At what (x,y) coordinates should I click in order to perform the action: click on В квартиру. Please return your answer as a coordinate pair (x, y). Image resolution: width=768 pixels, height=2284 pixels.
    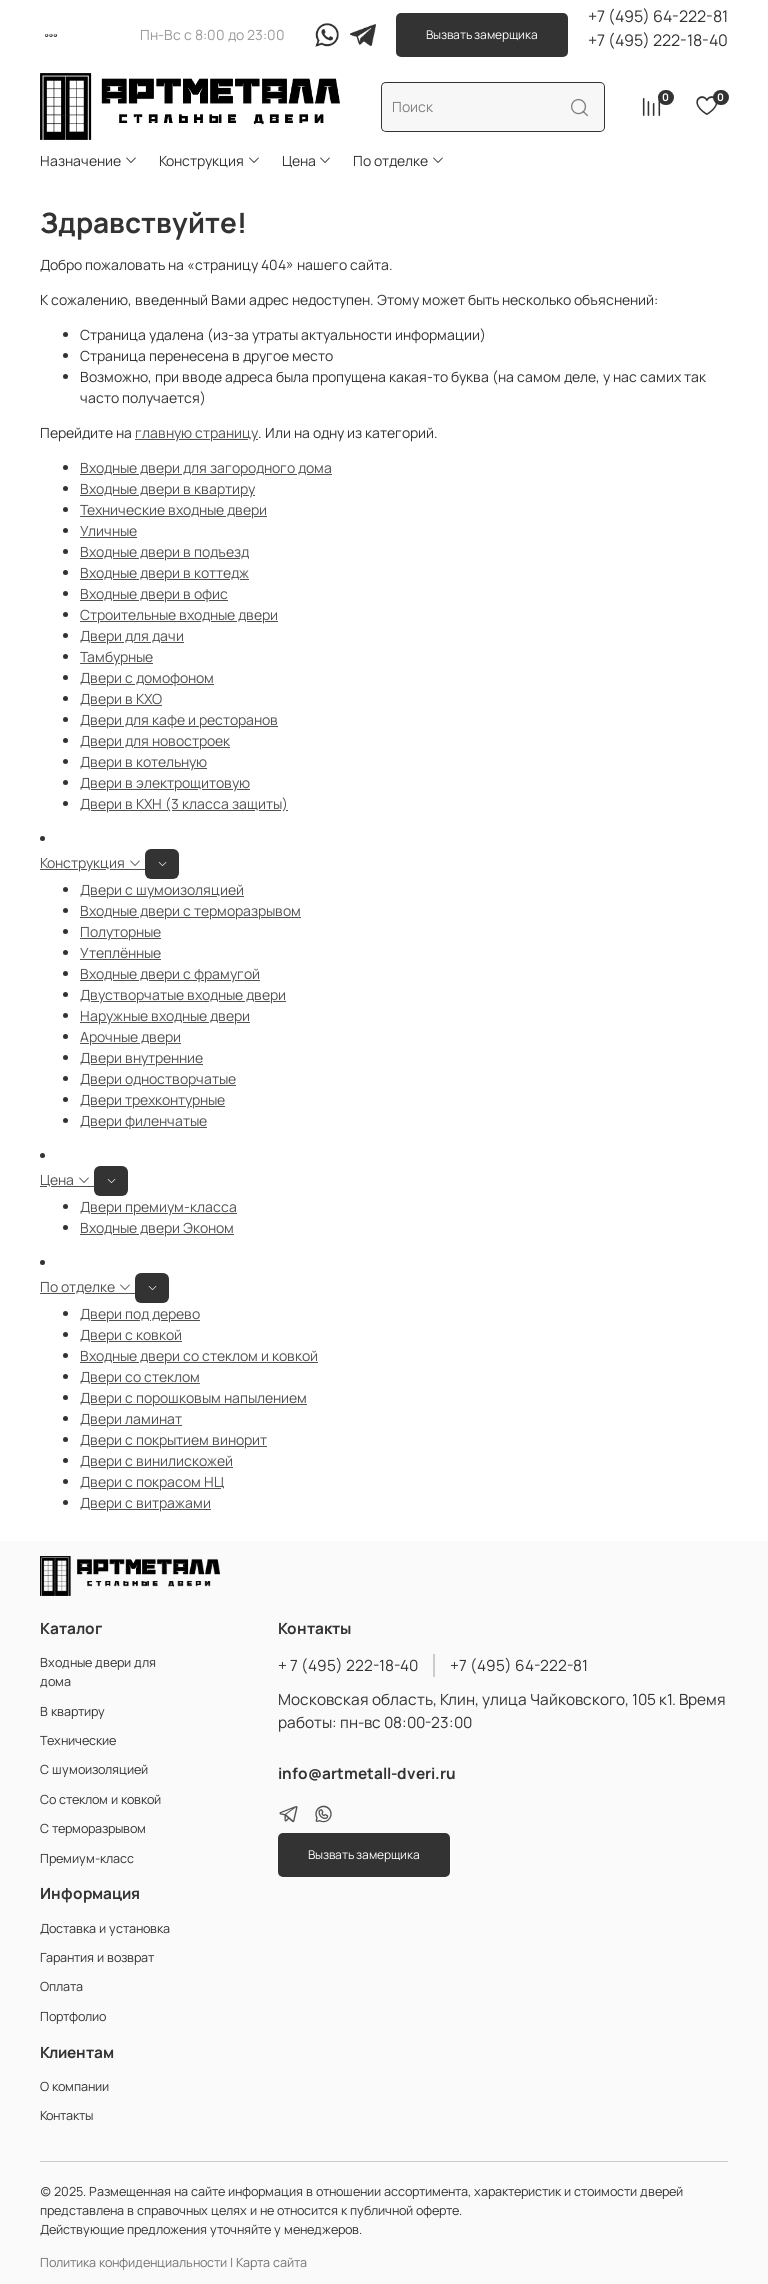
    Looking at the image, I should click on (72, 1711).